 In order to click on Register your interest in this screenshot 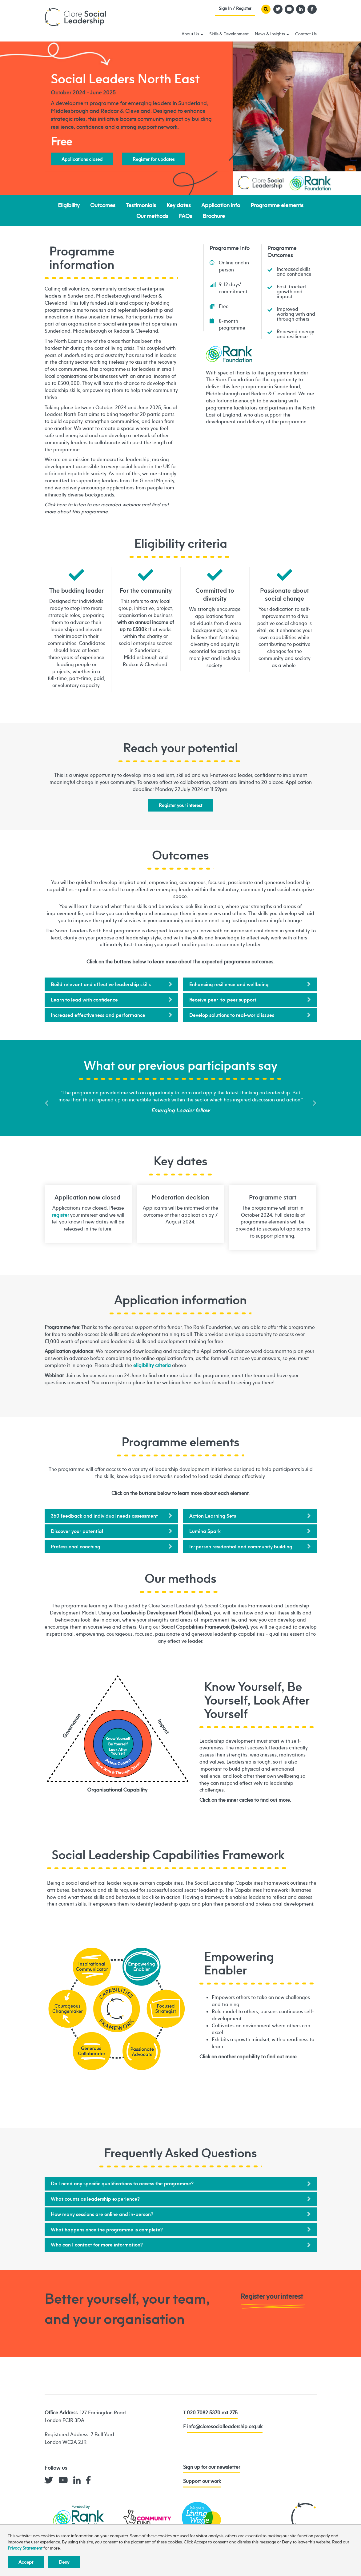, I will do `click(180, 805)`.